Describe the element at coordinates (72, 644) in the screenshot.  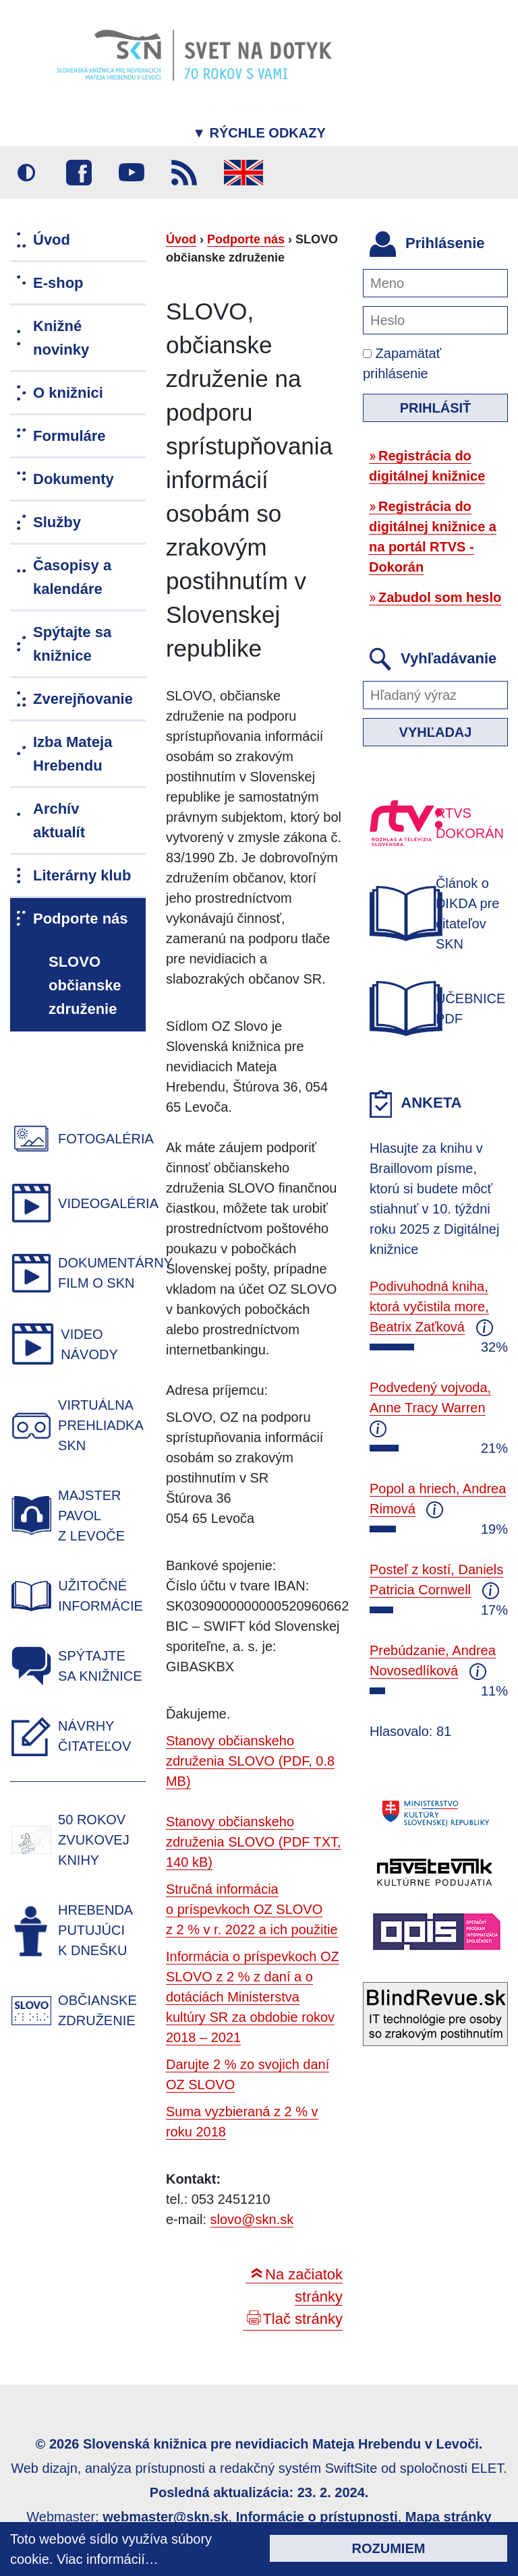
I see `Spýtajte sa knižnice [menuitem]` at that location.